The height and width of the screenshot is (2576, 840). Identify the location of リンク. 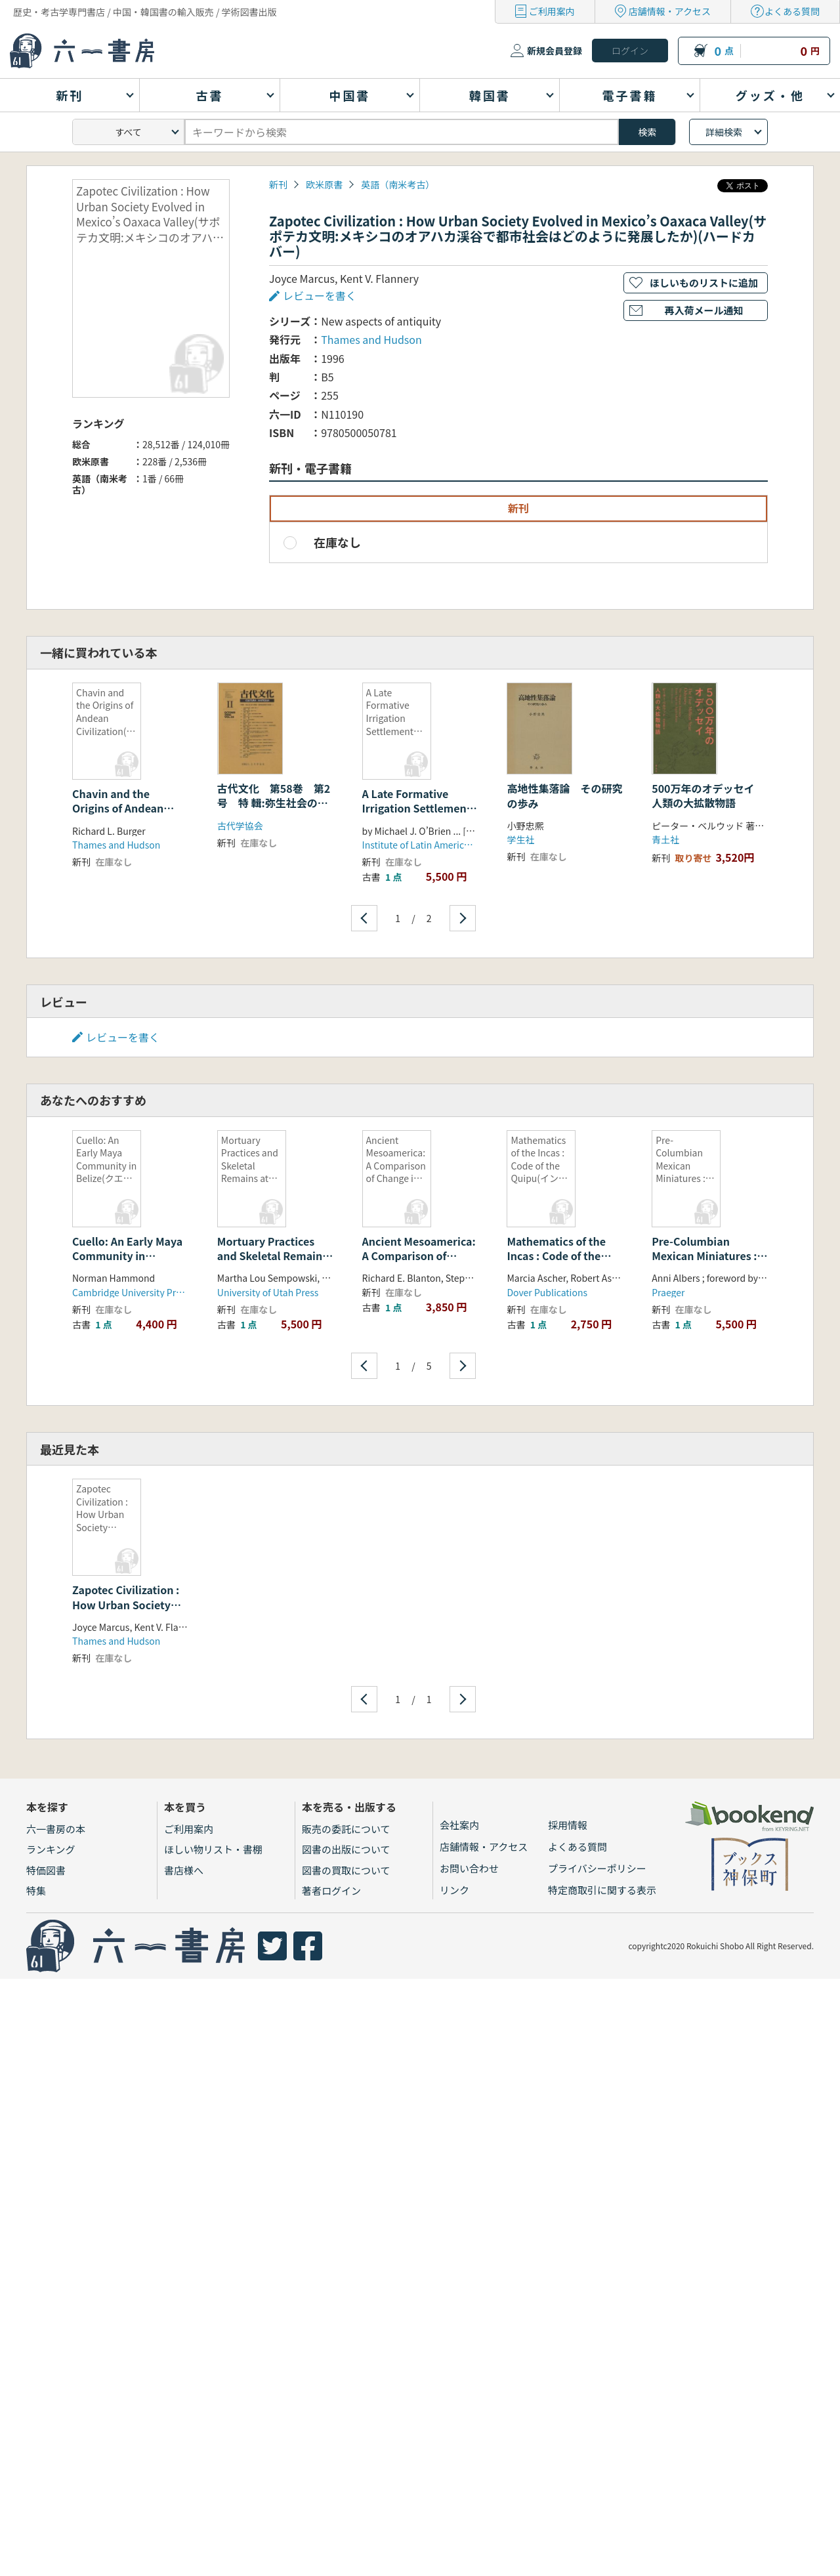
(454, 1890).